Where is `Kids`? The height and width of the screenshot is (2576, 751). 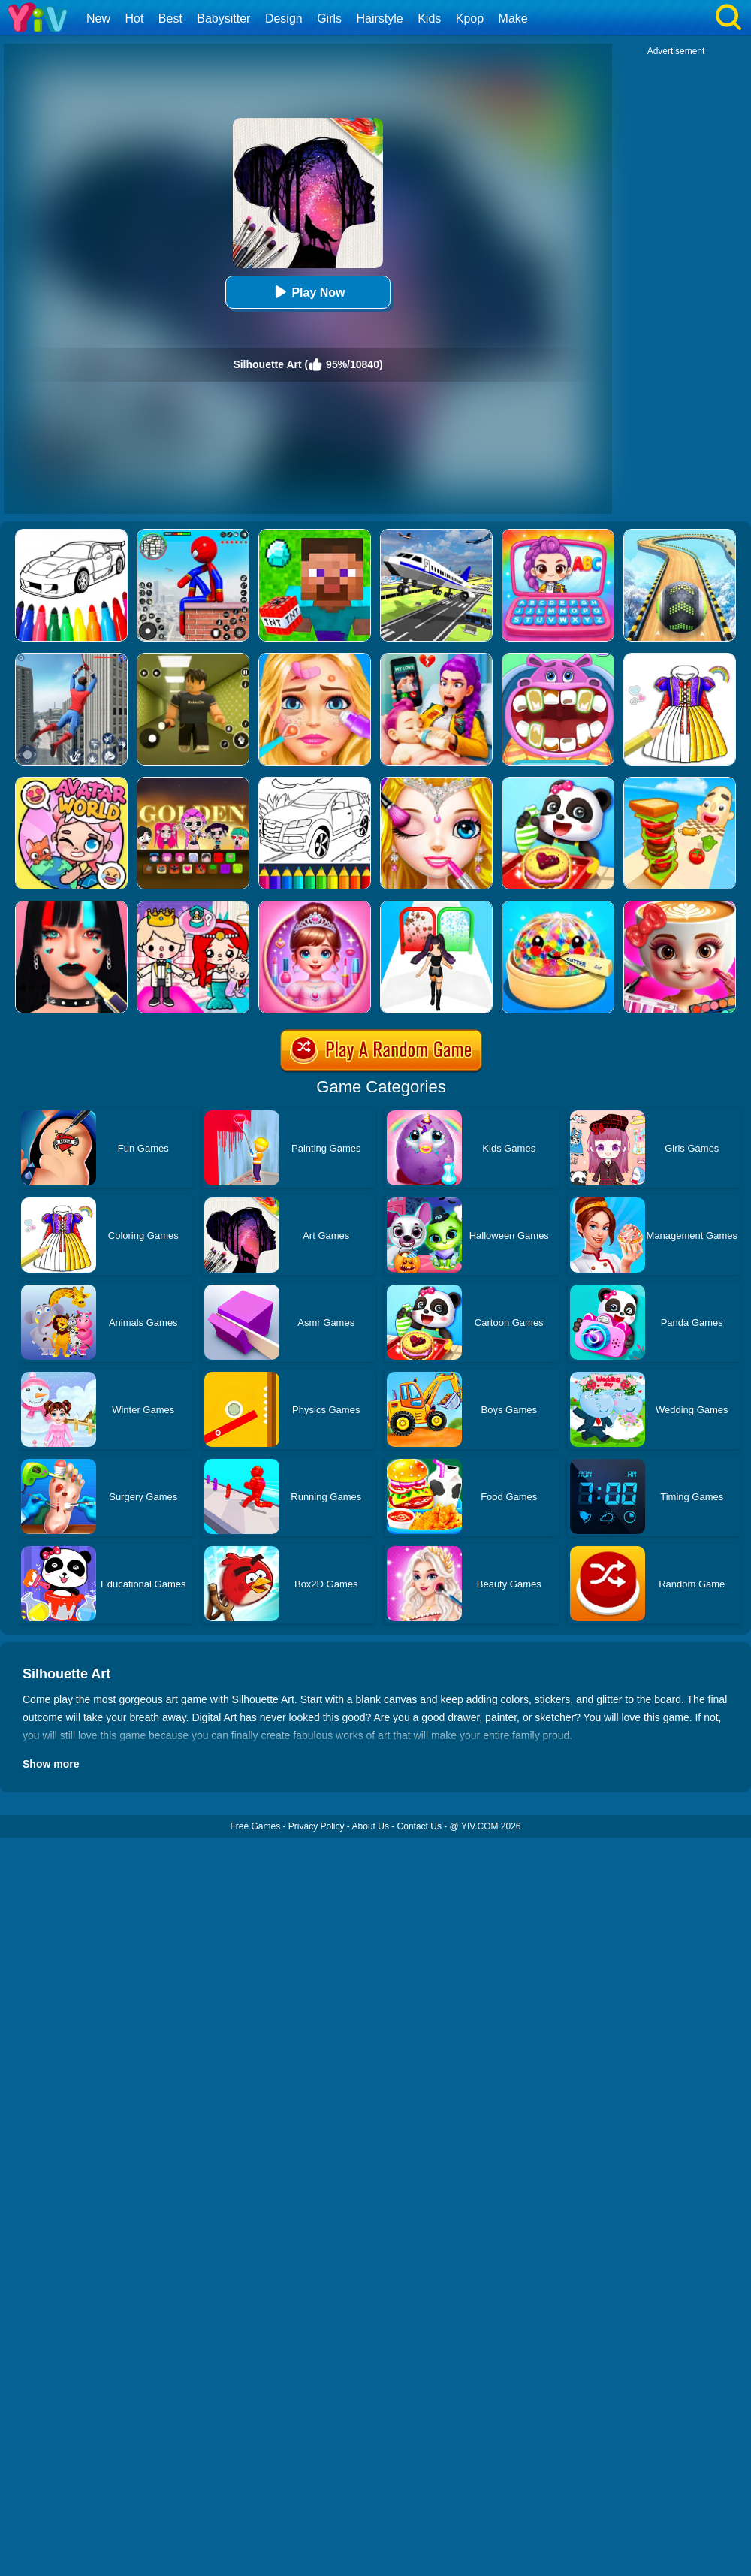
Kids is located at coordinates (429, 18).